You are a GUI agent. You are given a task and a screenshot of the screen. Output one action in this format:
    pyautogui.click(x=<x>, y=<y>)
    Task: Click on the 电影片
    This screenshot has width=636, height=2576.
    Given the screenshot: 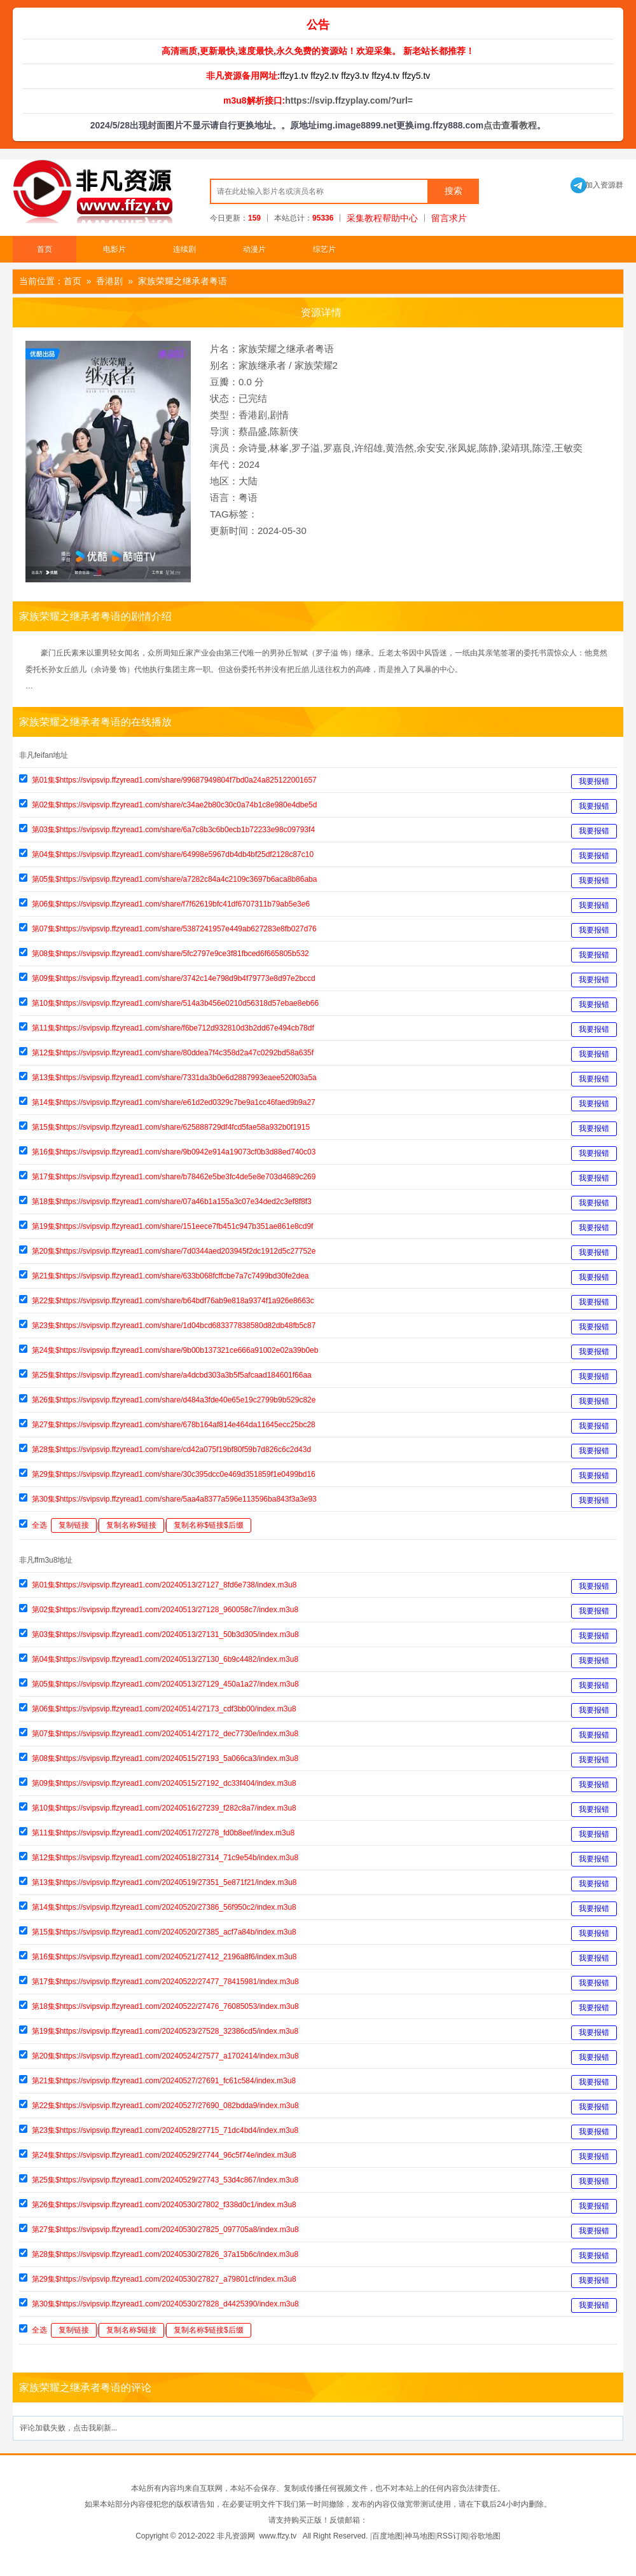 What is the action you would take?
    pyautogui.click(x=114, y=249)
    